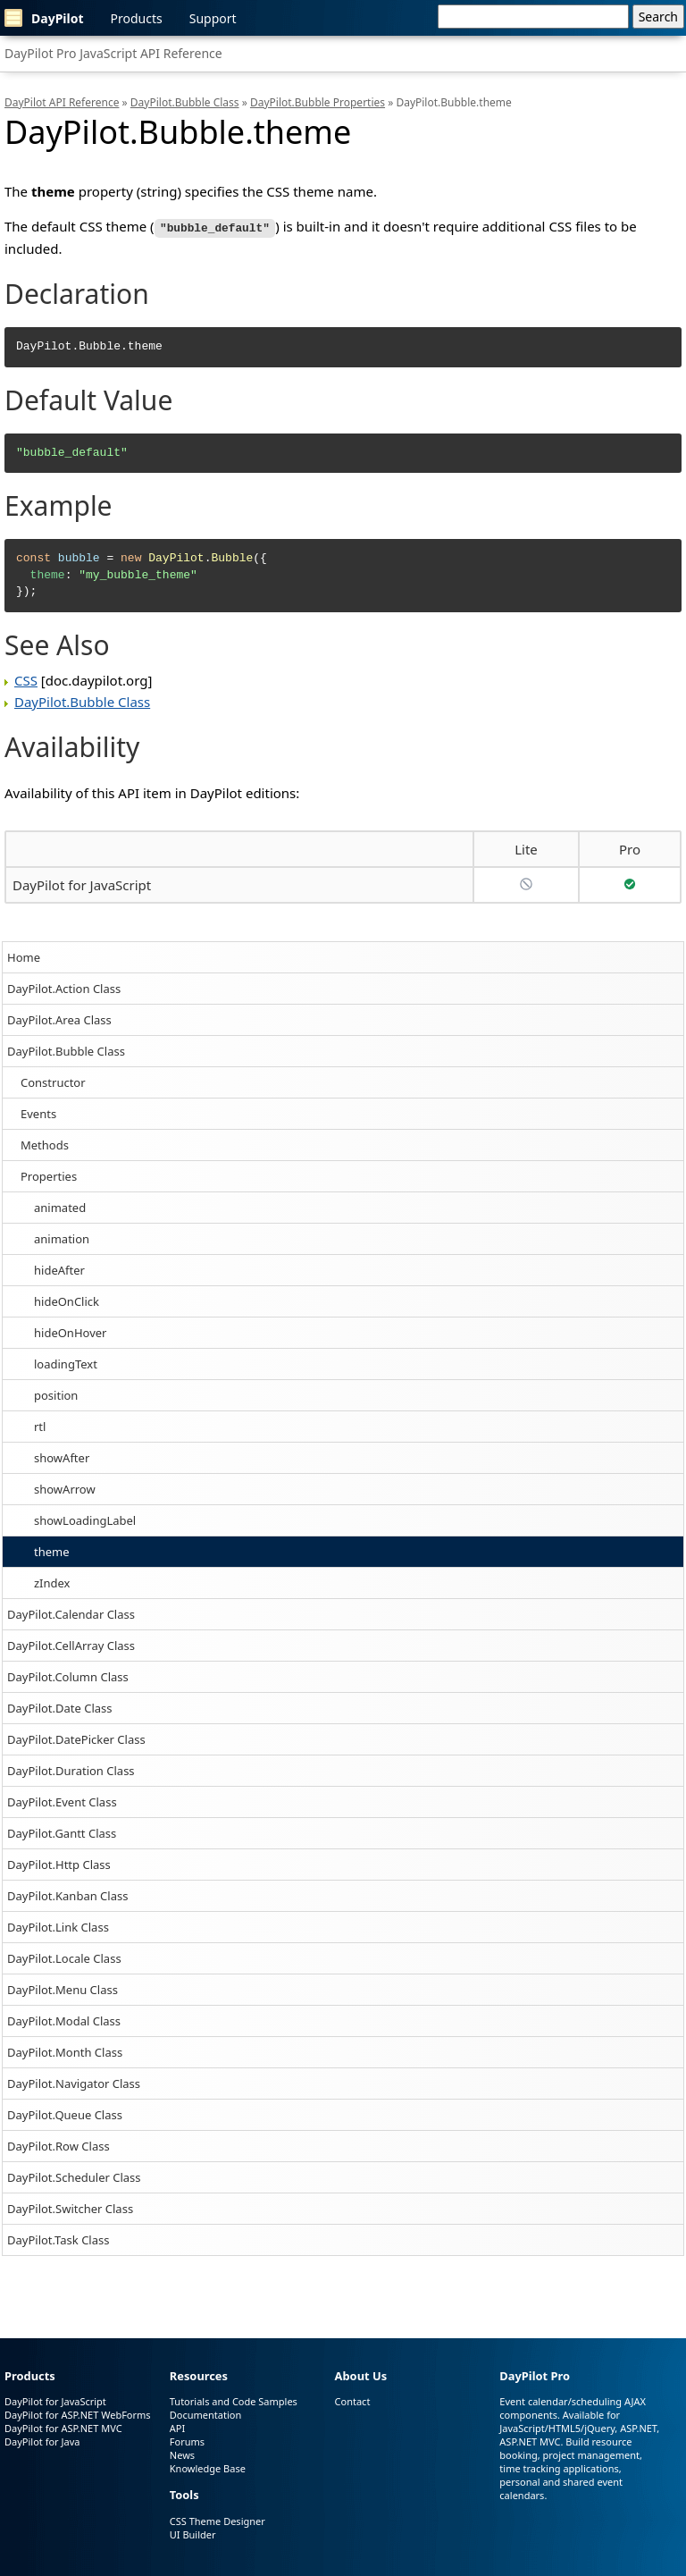 This screenshot has width=686, height=2576. What do you see at coordinates (182, 2454) in the screenshot?
I see `News` at bounding box center [182, 2454].